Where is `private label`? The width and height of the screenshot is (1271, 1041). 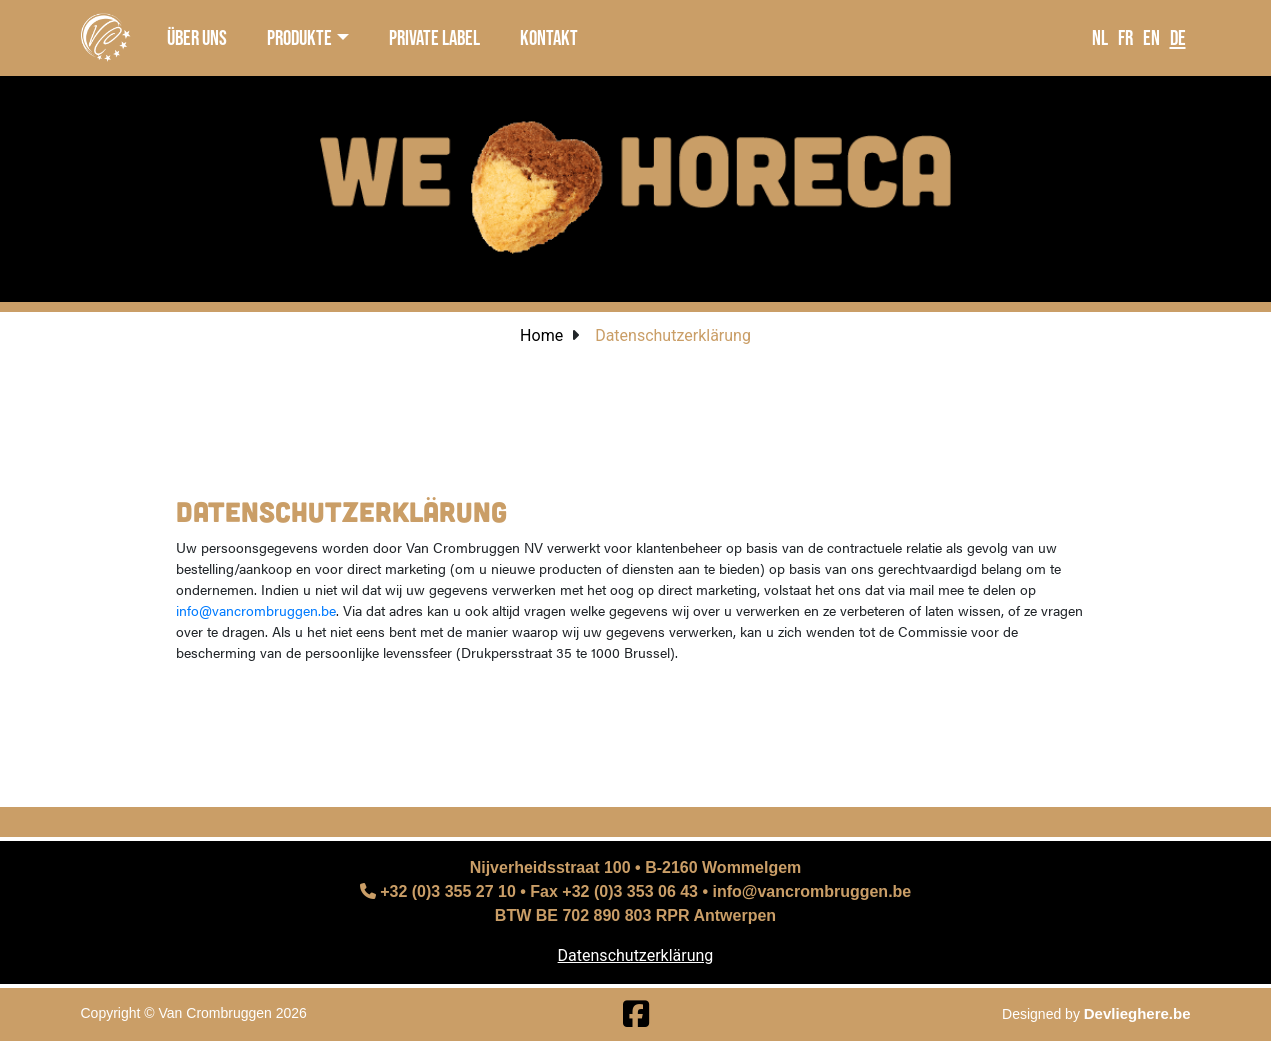
private label is located at coordinates (434, 37).